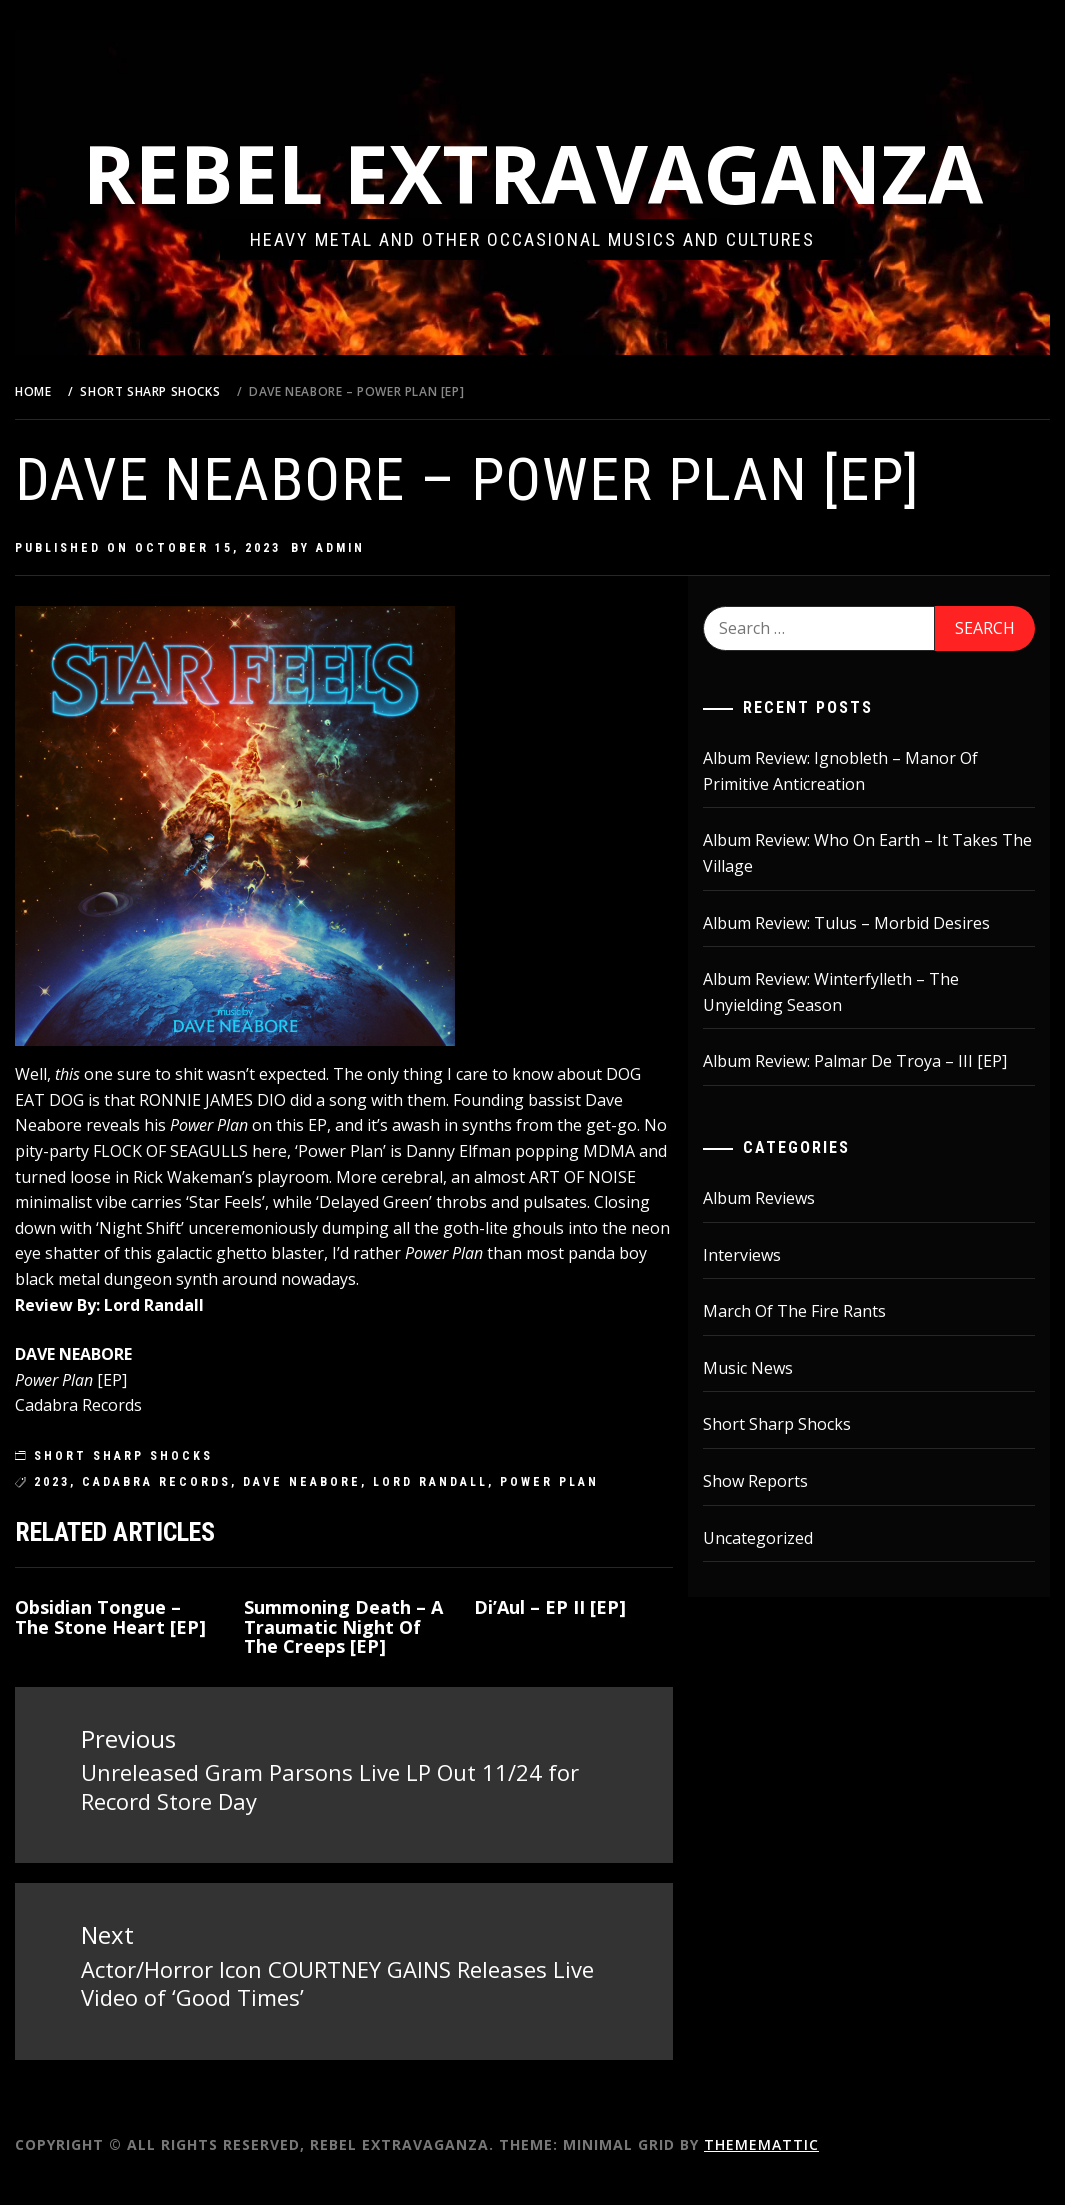  Describe the element at coordinates (872, 1061) in the screenshot. I see `Album Review: Palmar De Troya – III [EP]` at that location.